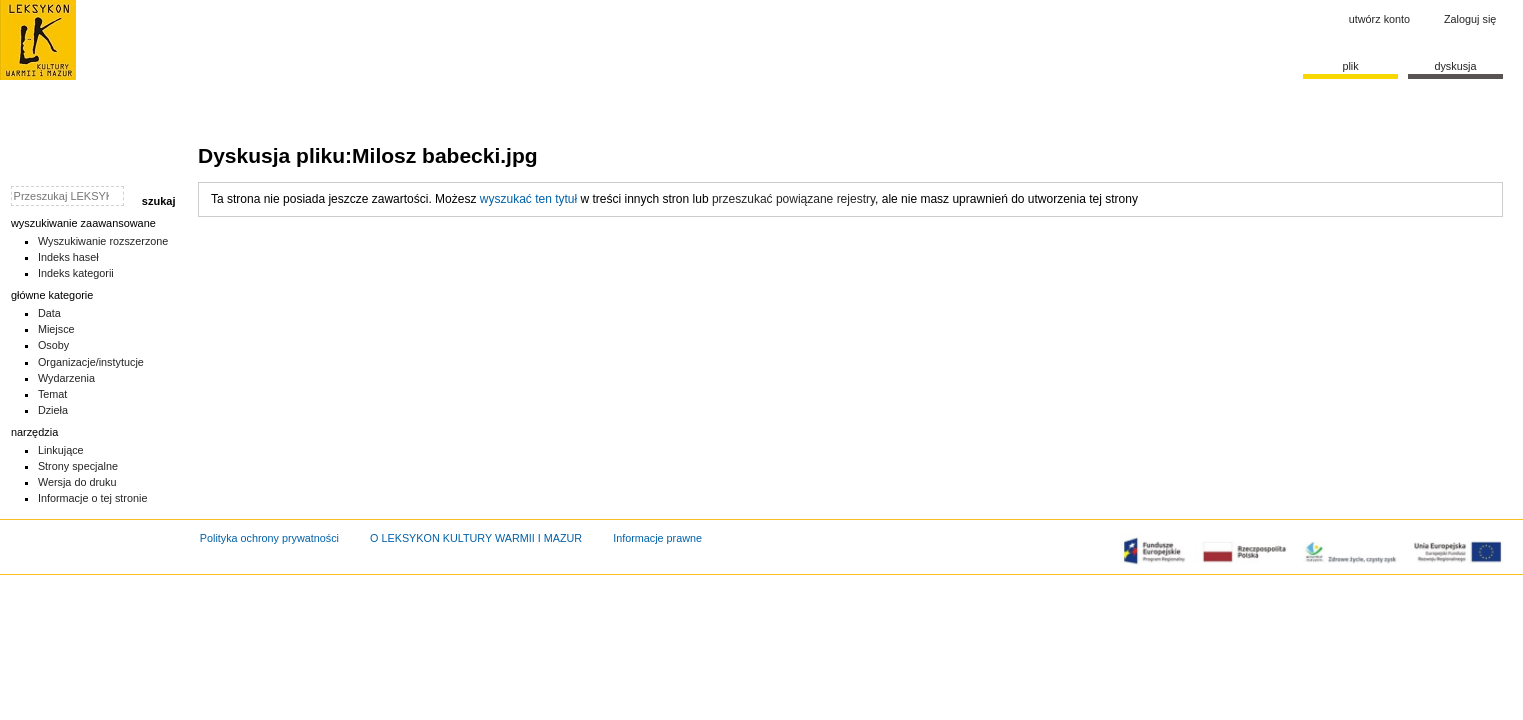 The width and height of the screenshot is (1523, 720). Describe the element at coordinates (77, 482) in the screenshot. I see `Wersja do druku` at that location.